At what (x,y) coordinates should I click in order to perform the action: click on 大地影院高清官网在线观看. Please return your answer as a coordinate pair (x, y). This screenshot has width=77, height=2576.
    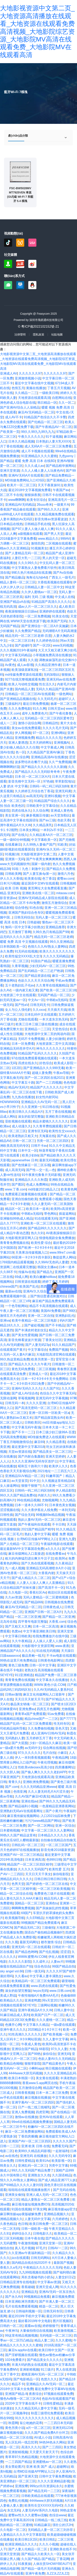
    Looking at the image, I should click on (55, 1354).